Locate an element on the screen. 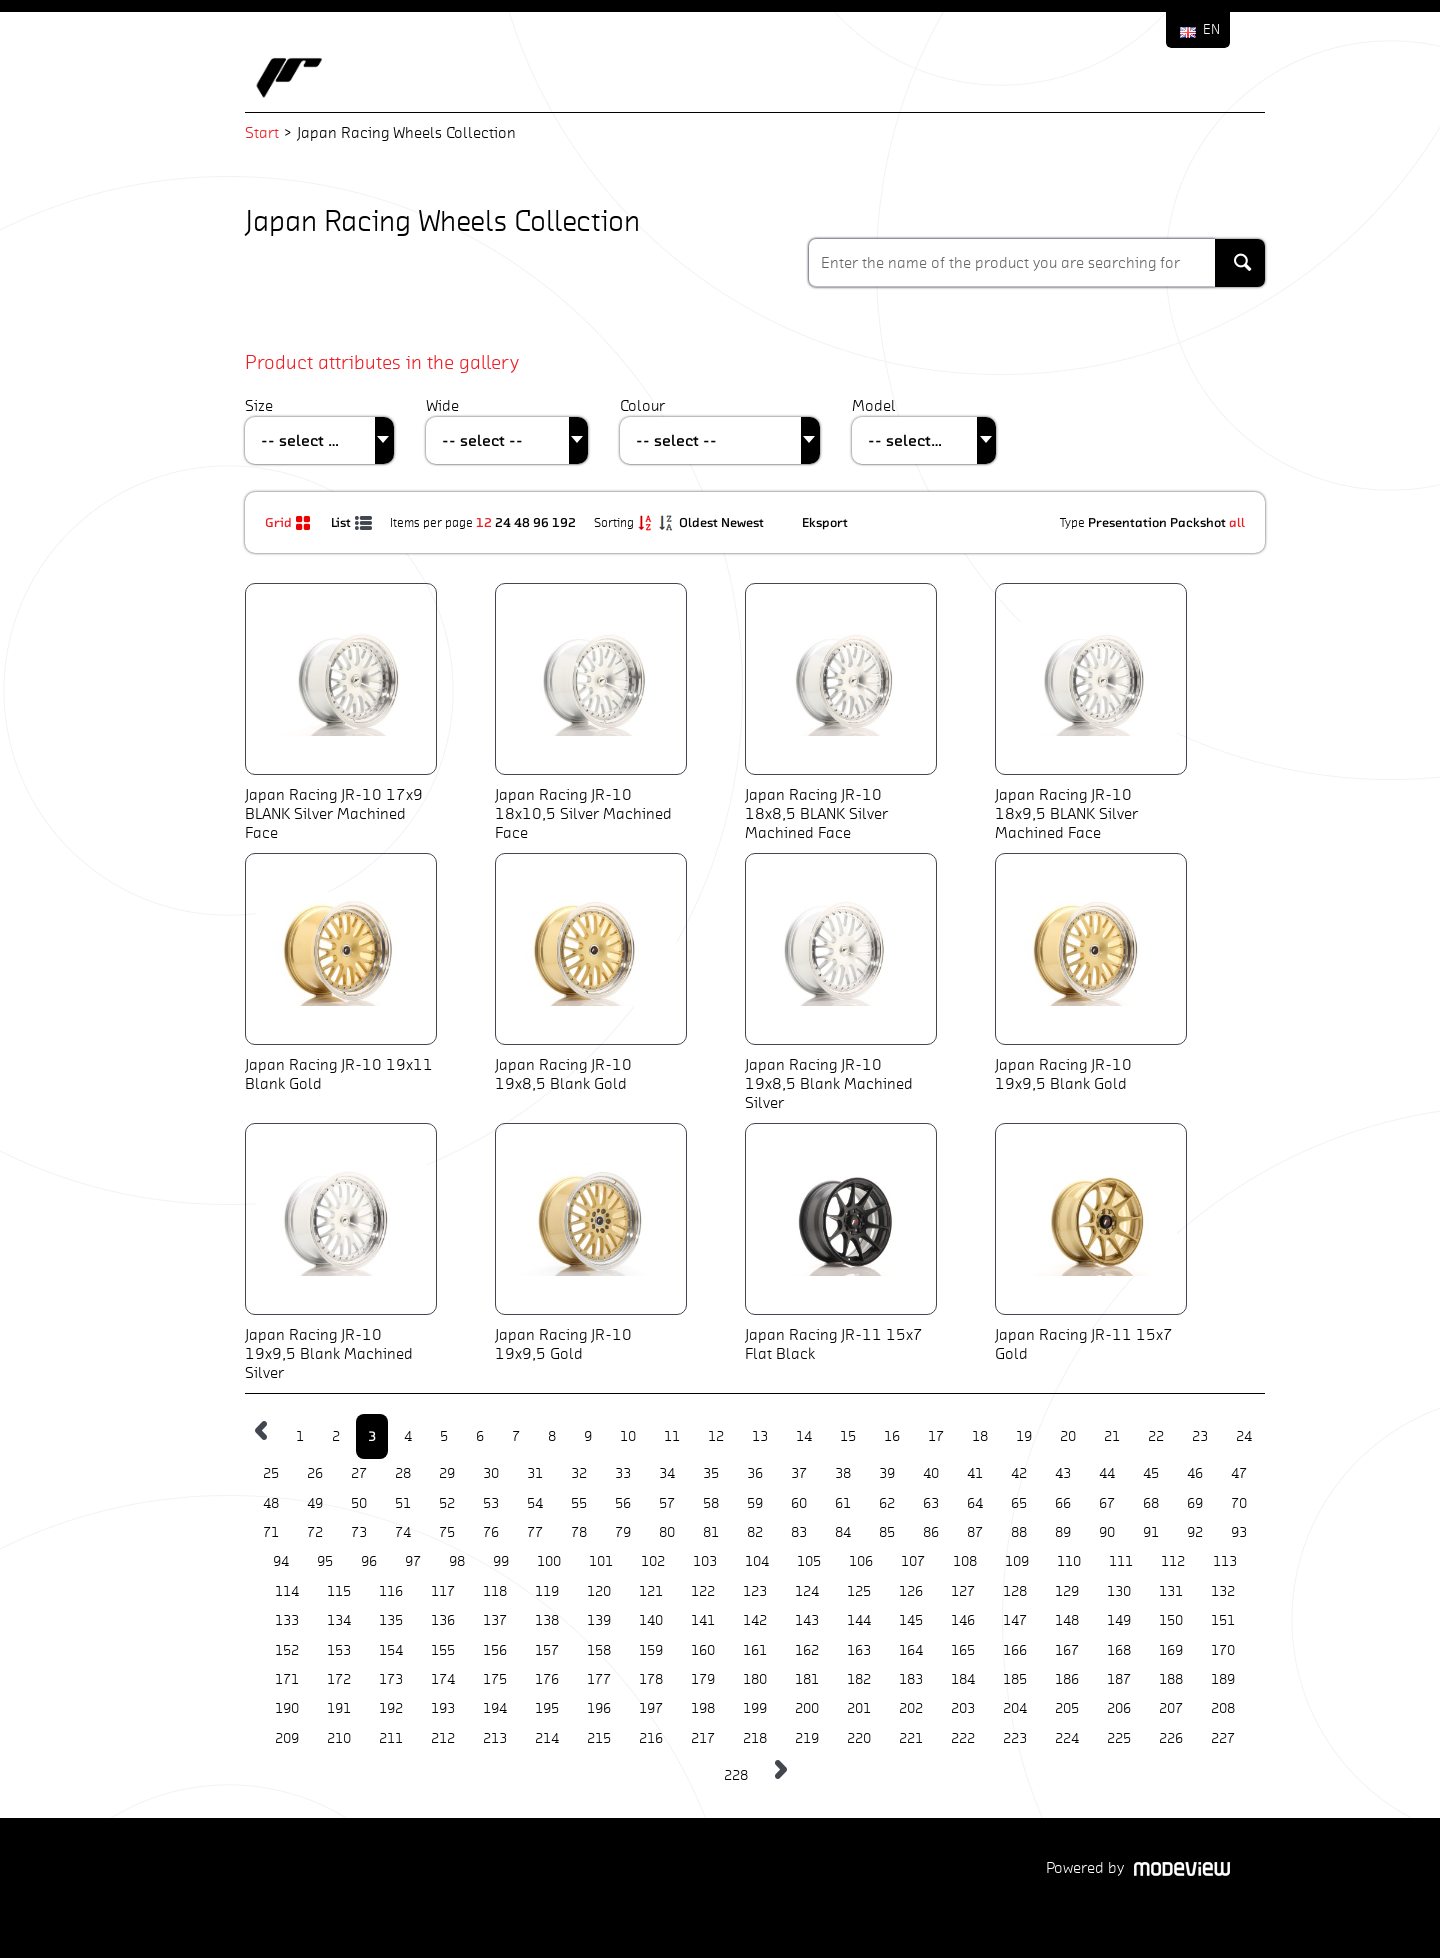 This screenshot has width=1440, height=1958. 48 is located at coordinates (522, 522).